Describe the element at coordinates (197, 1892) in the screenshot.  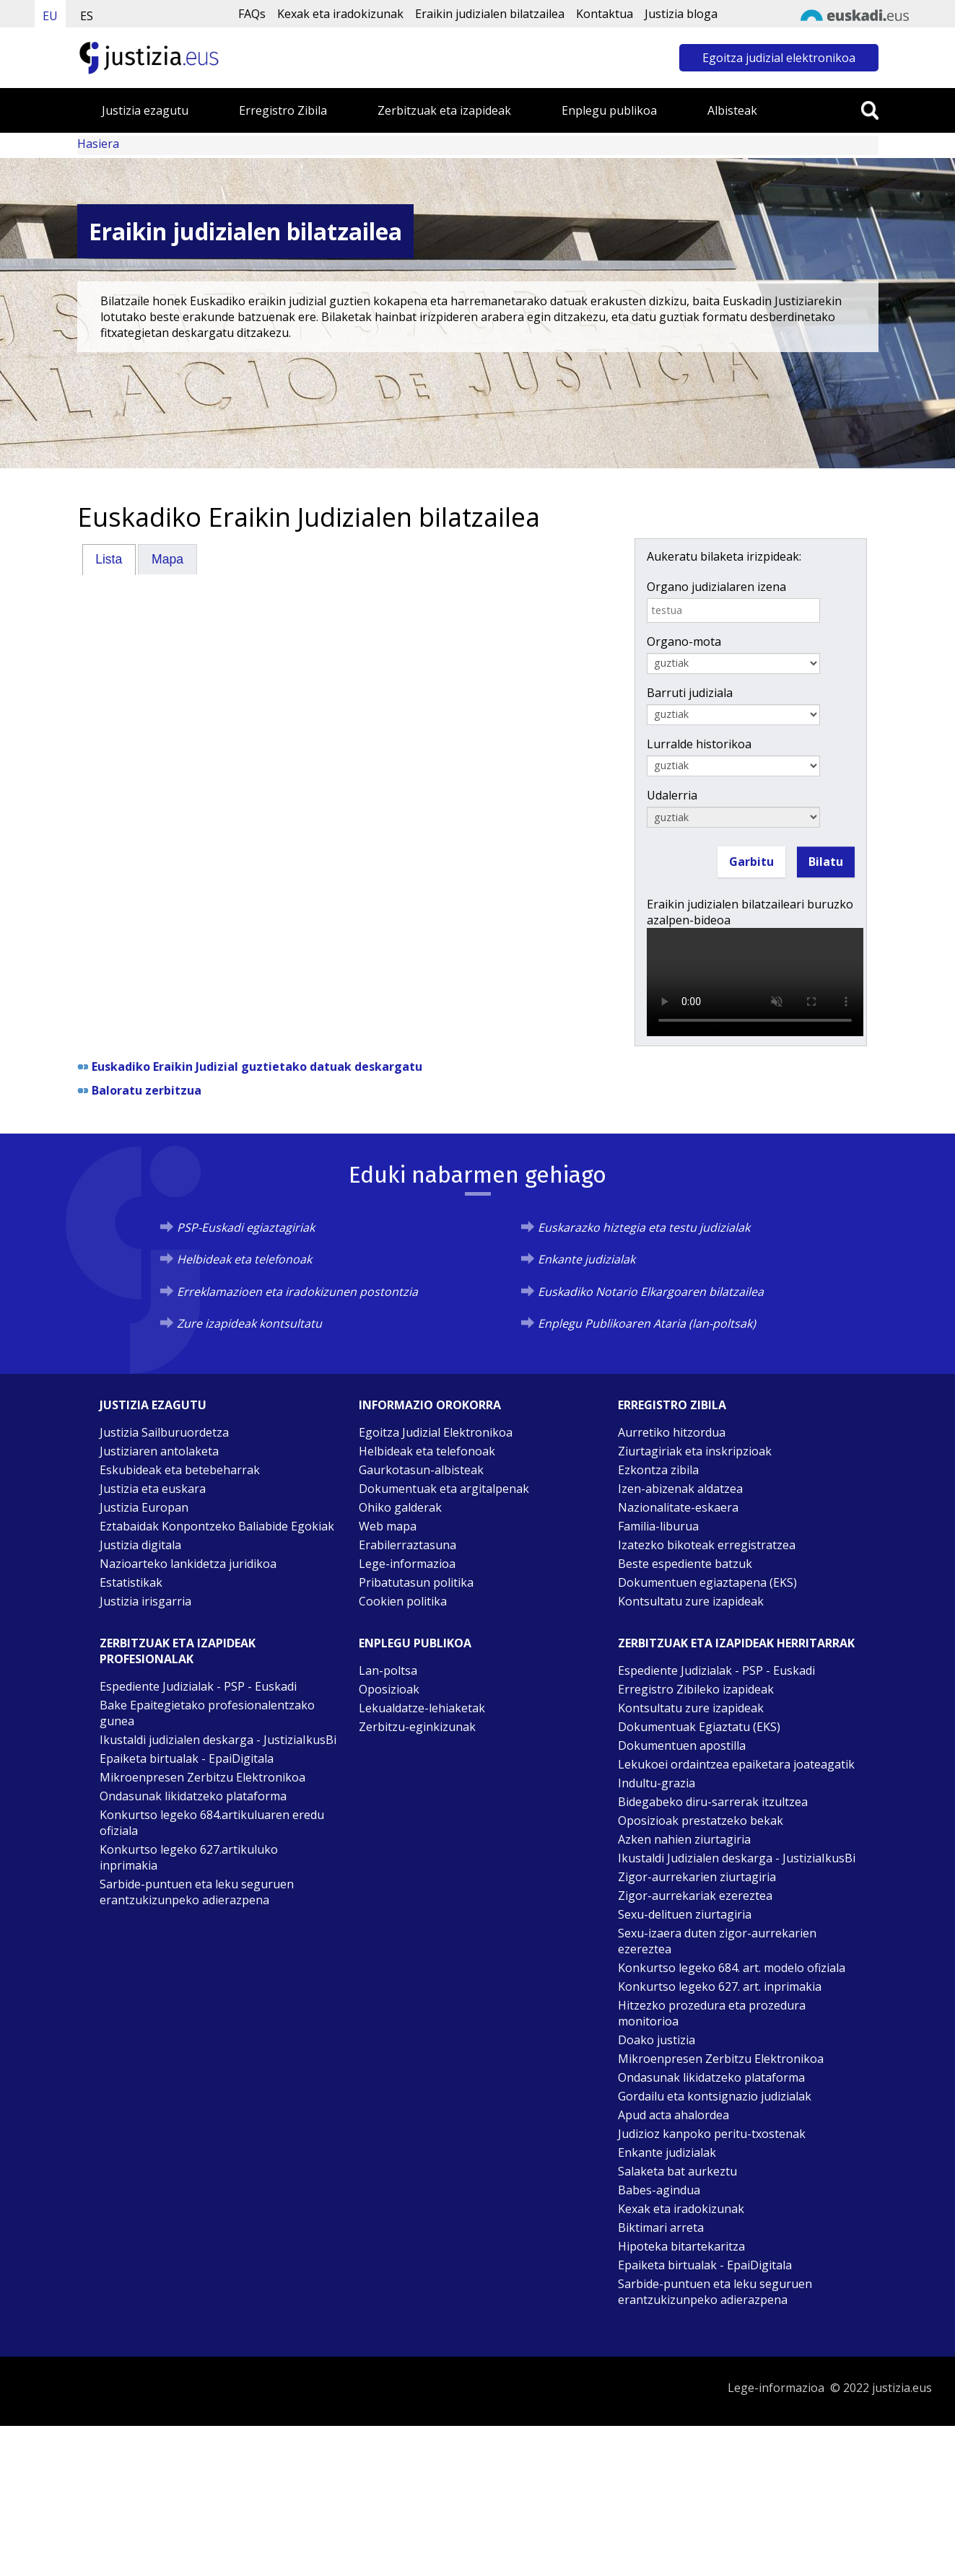
I see `Sarbide-puntuen eta leku seguruen erantzukizunpeko adierazpena` at that location.